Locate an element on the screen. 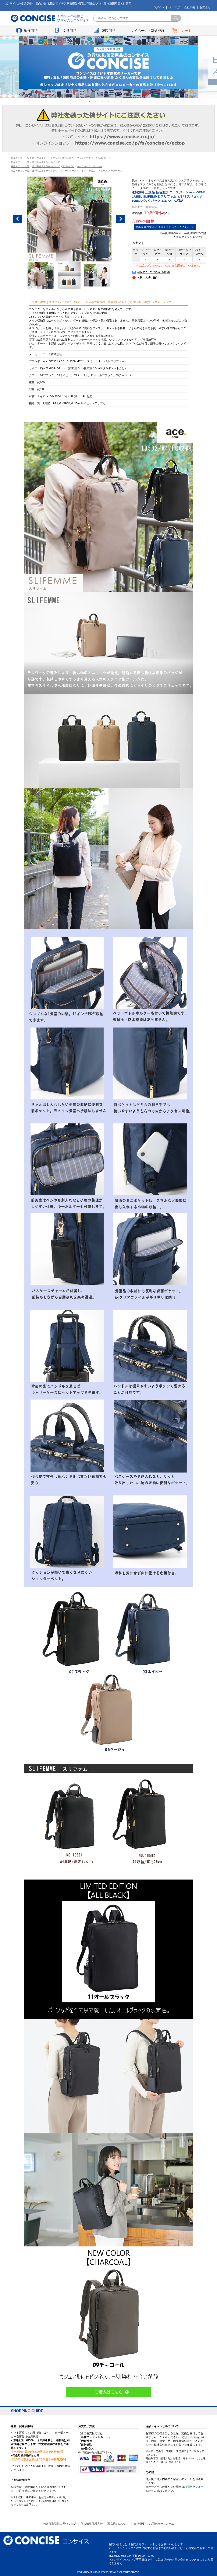 The image size is (217, 2576). [option] is located at coordinates (108, 67).